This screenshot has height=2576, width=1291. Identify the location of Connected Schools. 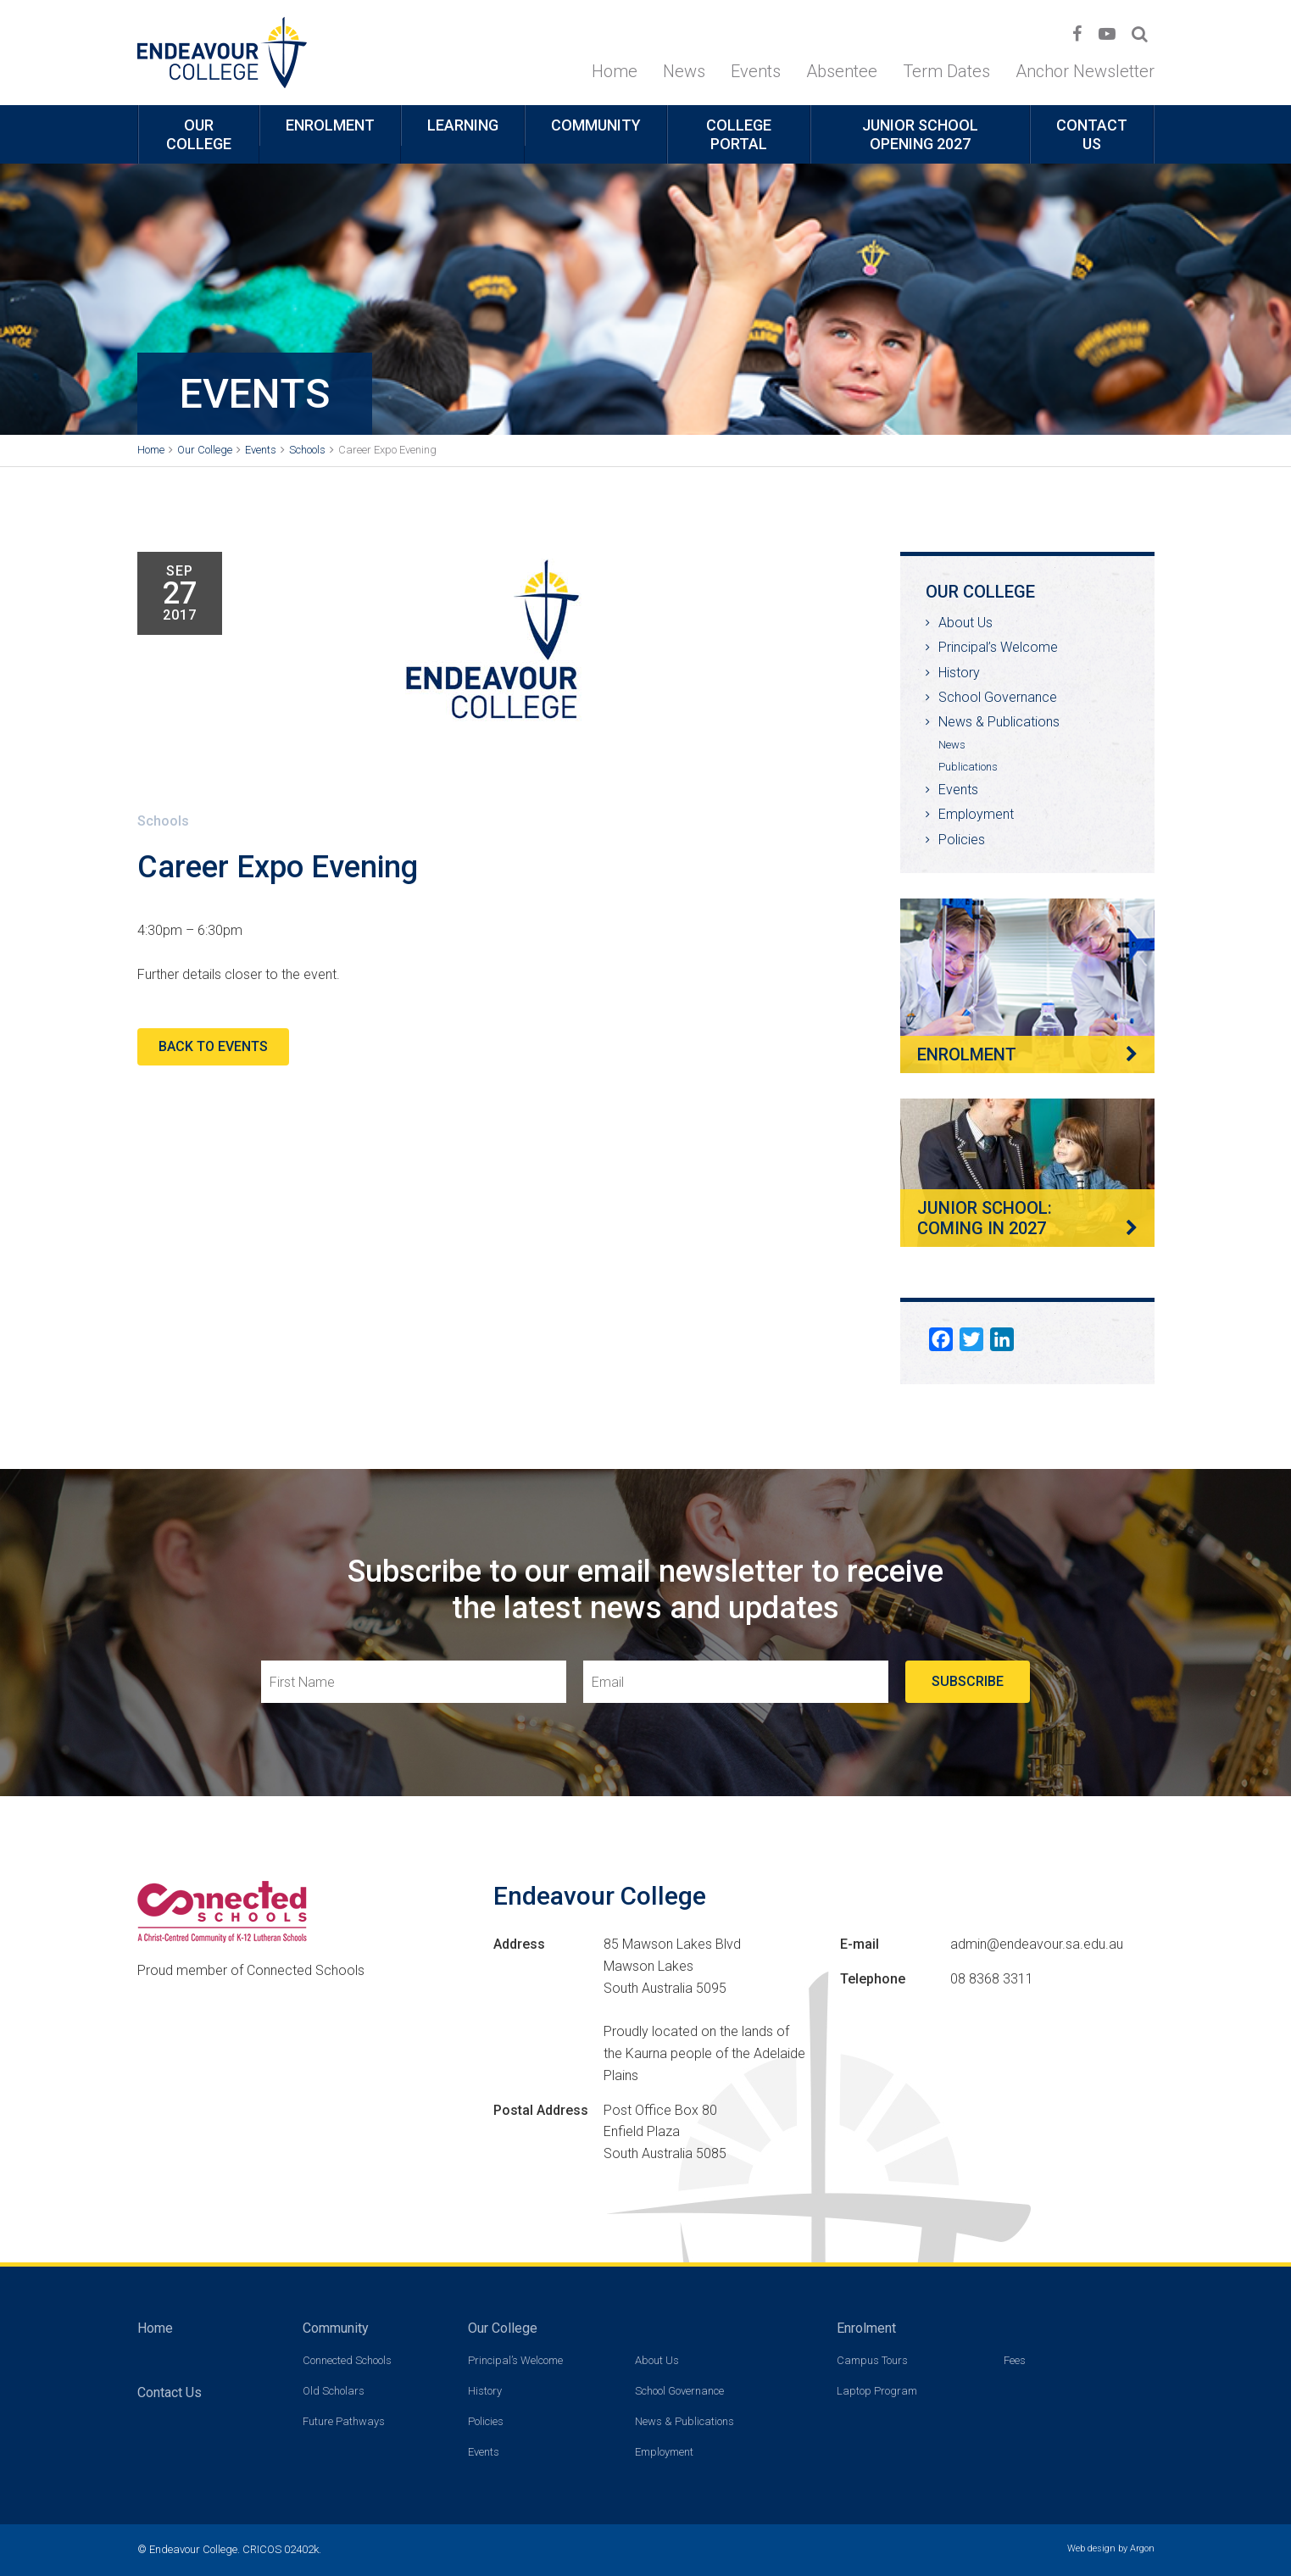
(347, 2360).